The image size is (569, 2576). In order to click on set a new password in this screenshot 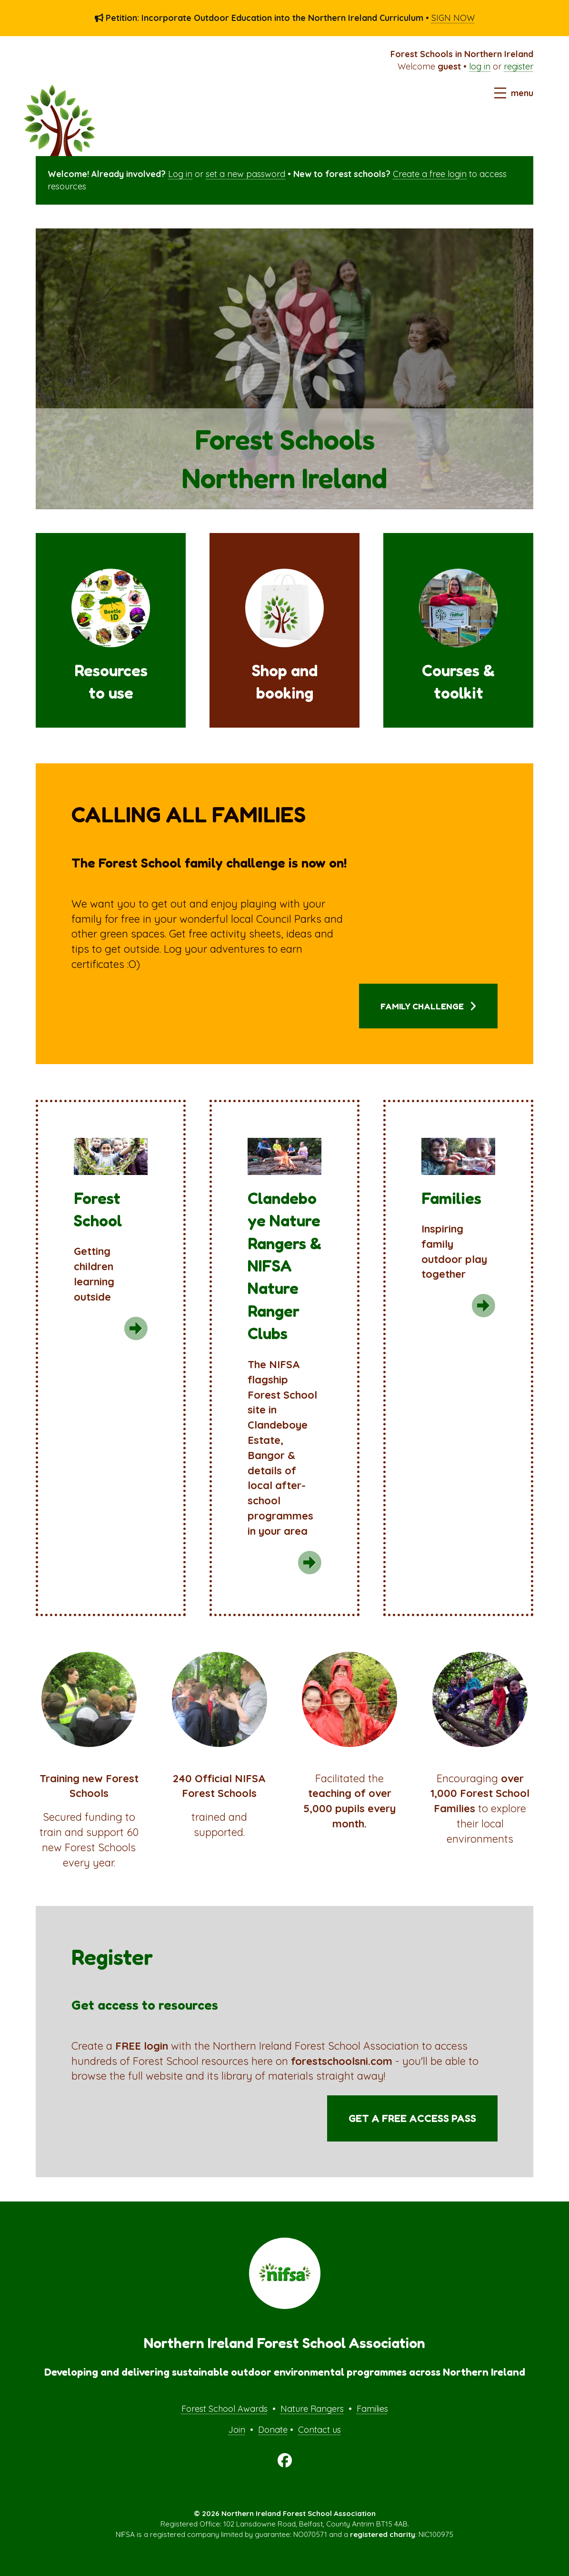, I will do `click(245, 173)`.